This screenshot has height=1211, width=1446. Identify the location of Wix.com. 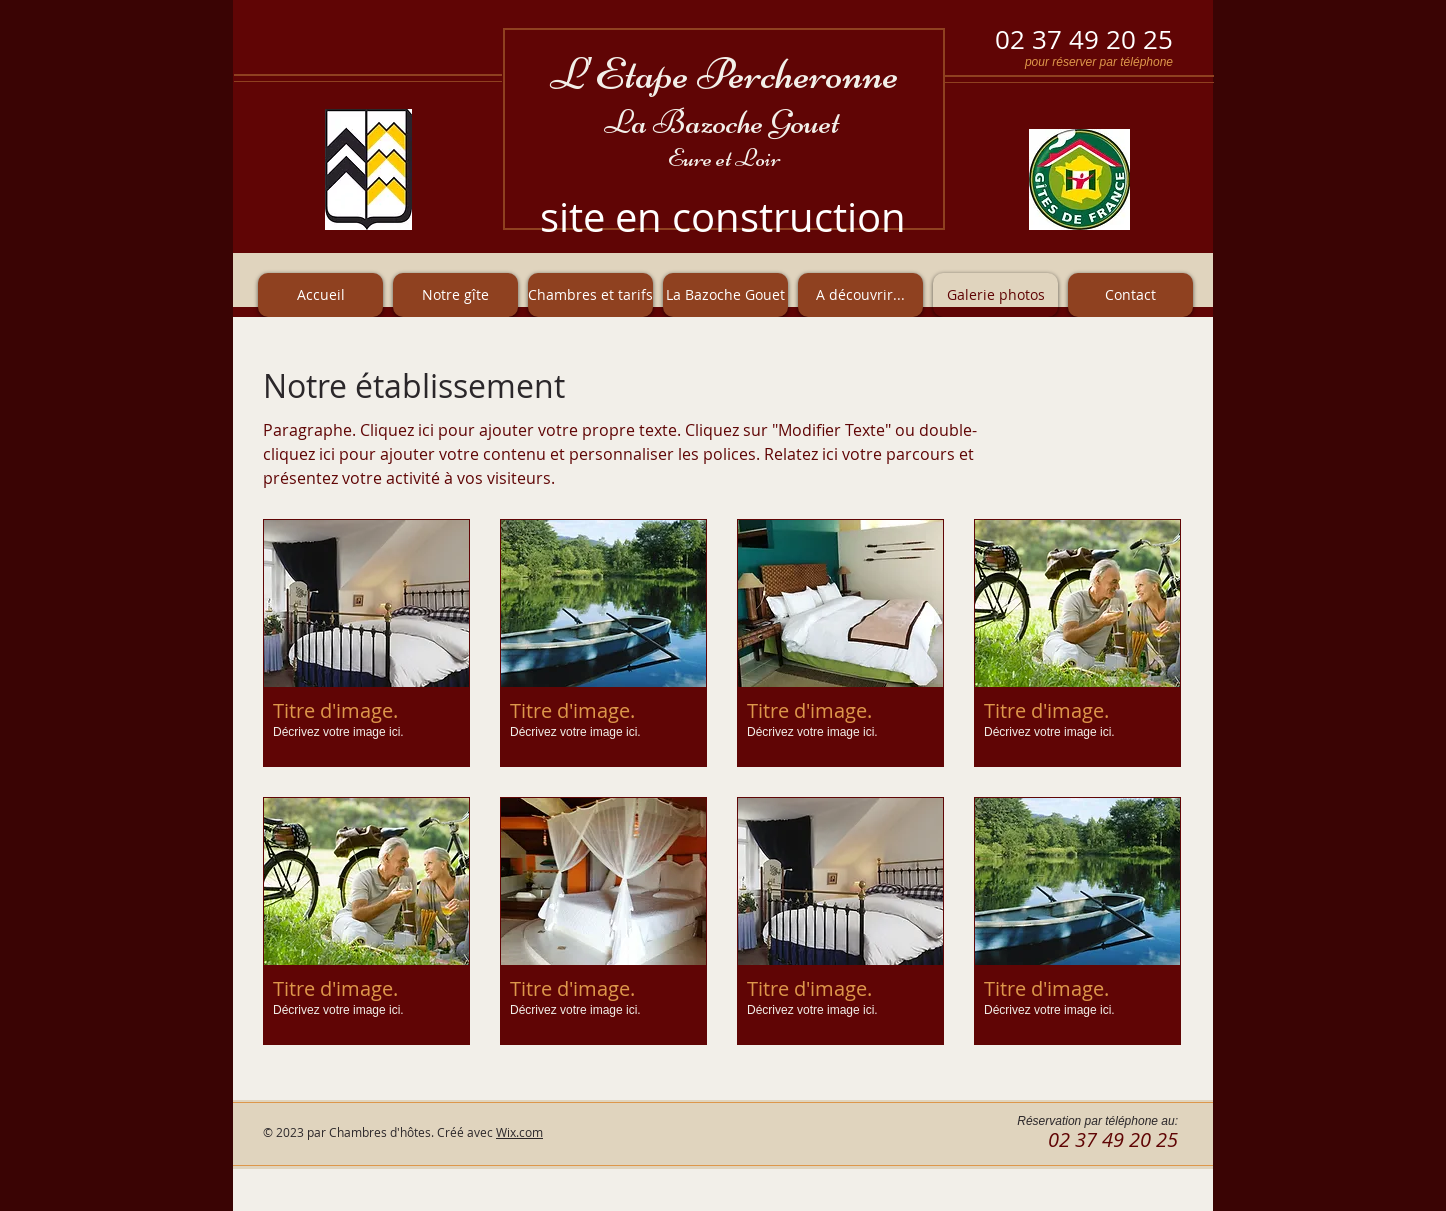
(519, 1132).